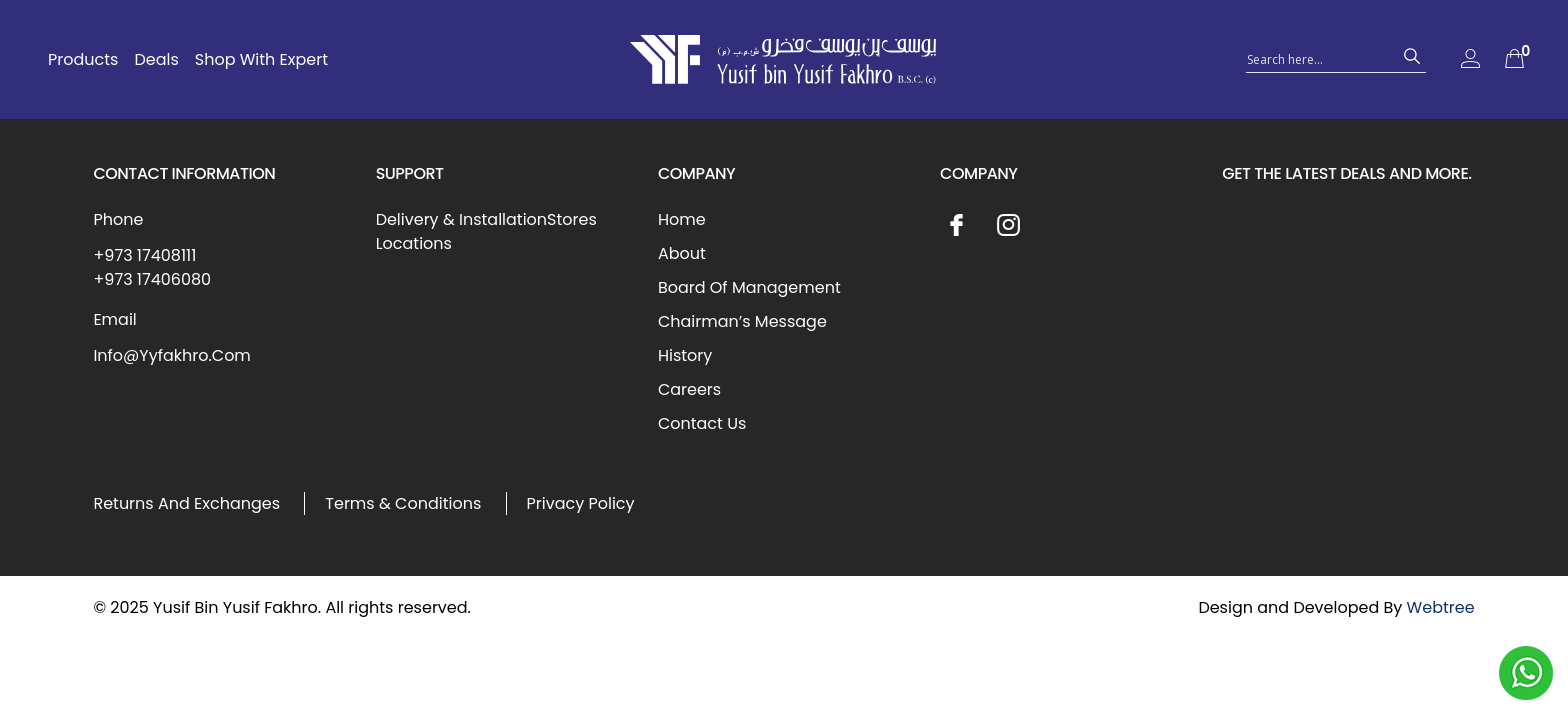  What do you see at coordinates (581, 503) in the screenshot?
I see `Privacy Policy` at bounding box center [581, 503].